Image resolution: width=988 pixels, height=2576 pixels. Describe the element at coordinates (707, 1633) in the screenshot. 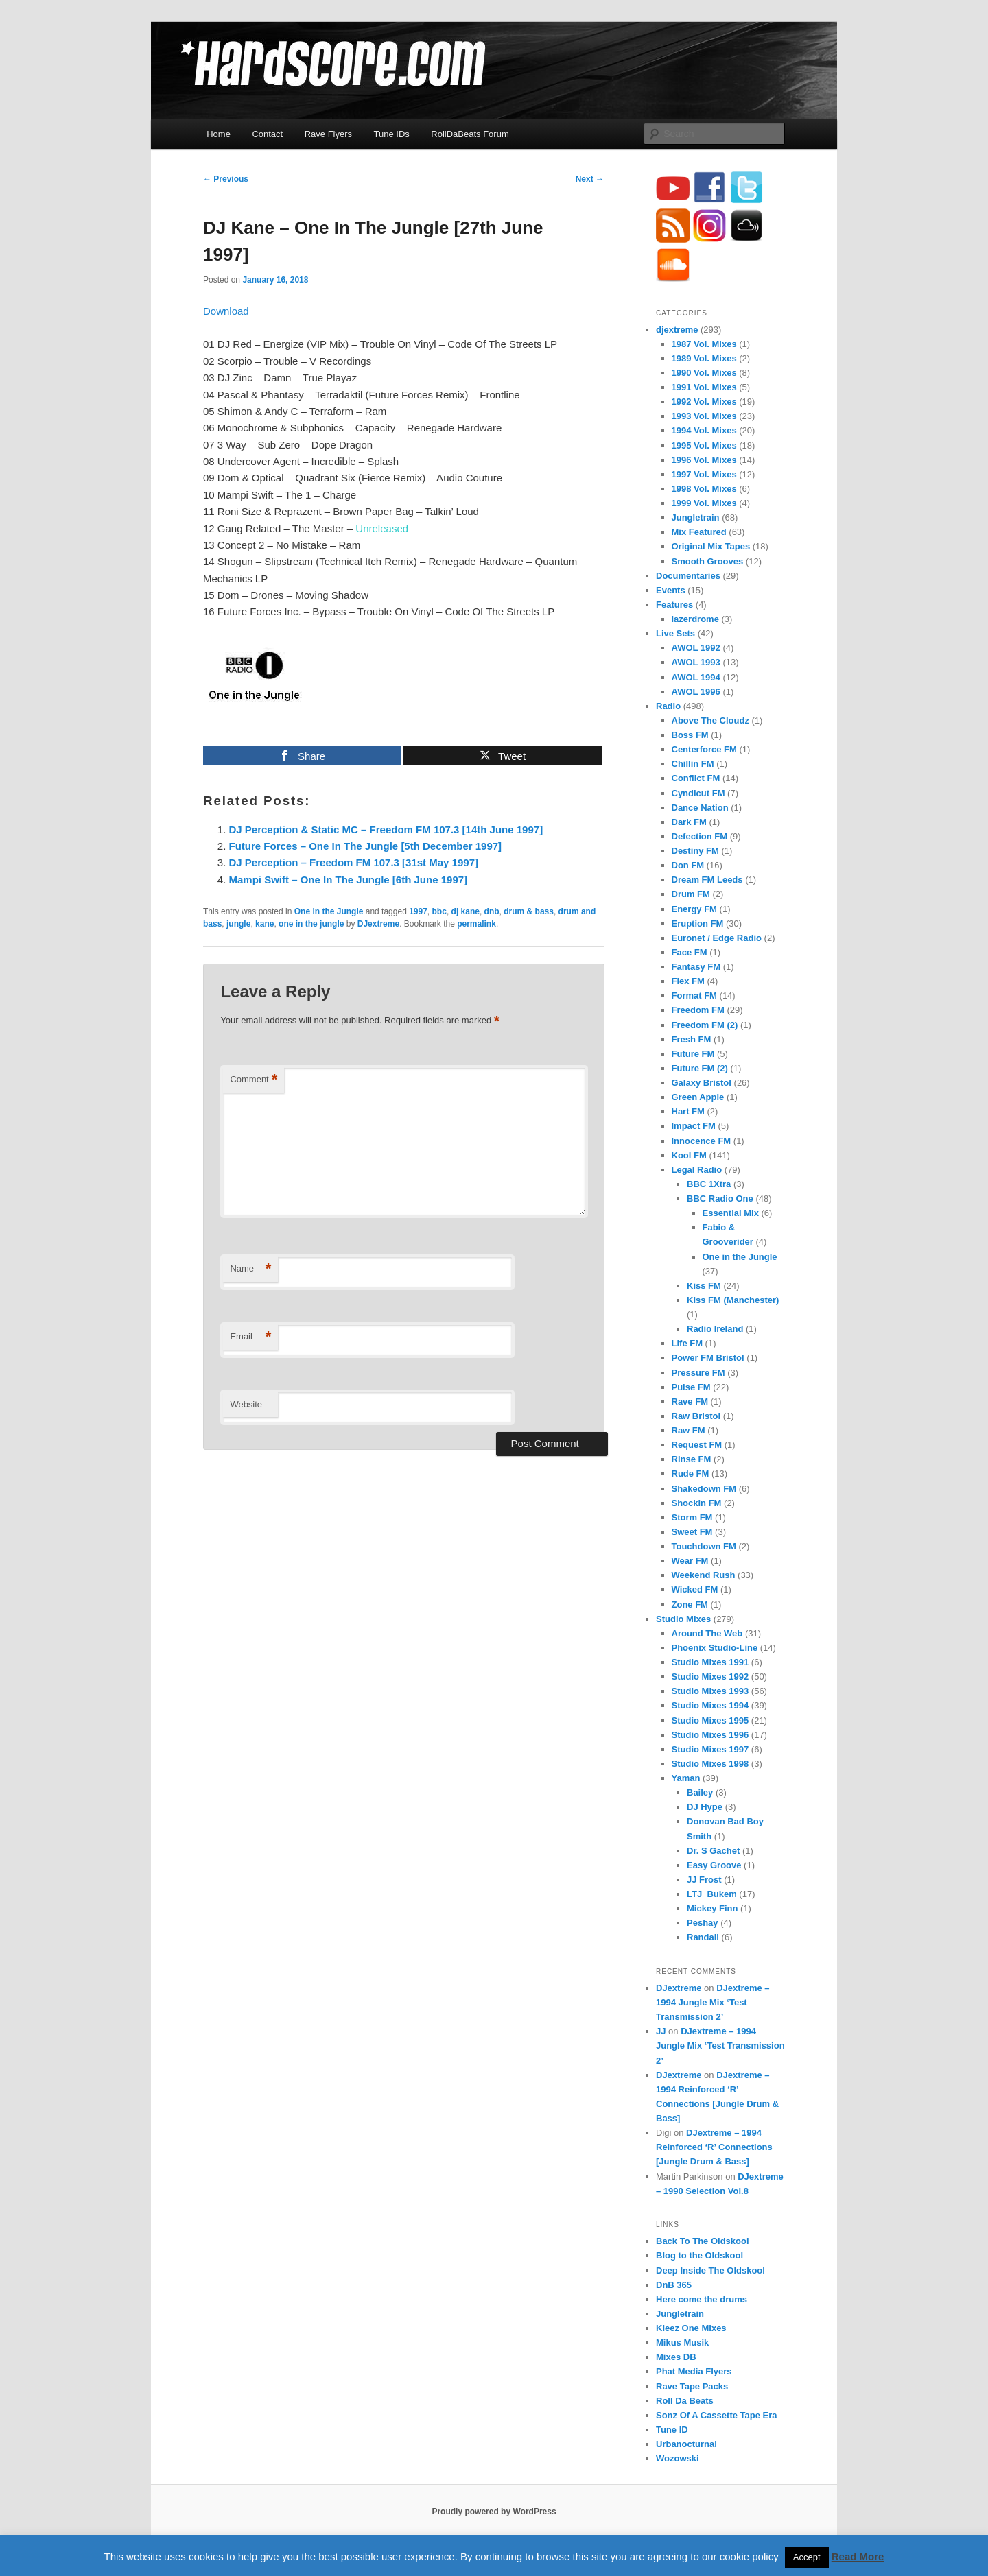

I see `Around The Web` at that location.